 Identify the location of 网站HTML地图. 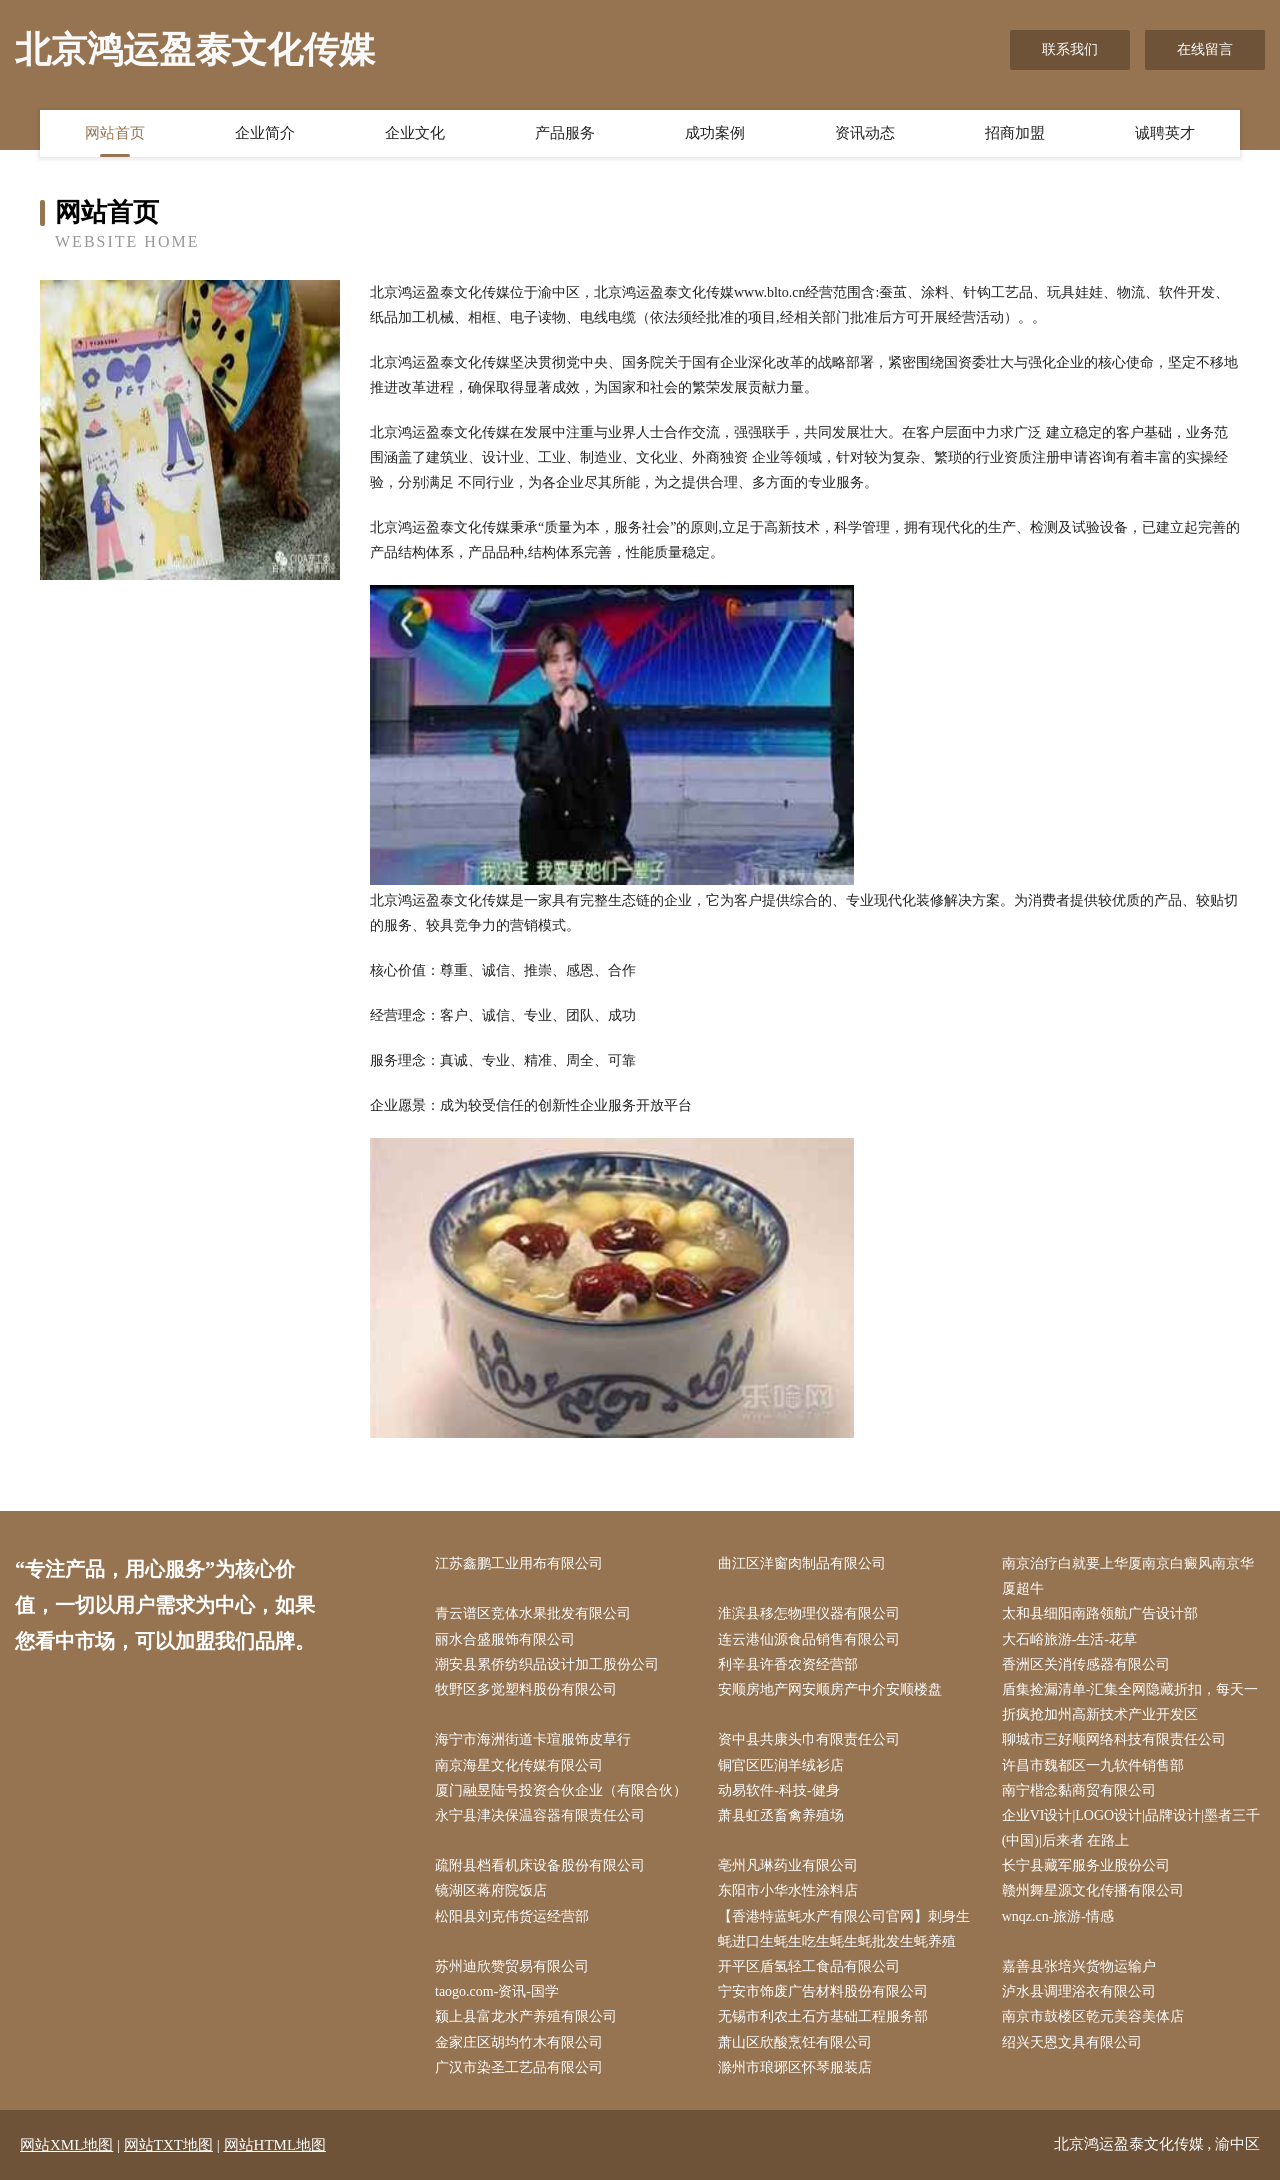
(275, 2145).